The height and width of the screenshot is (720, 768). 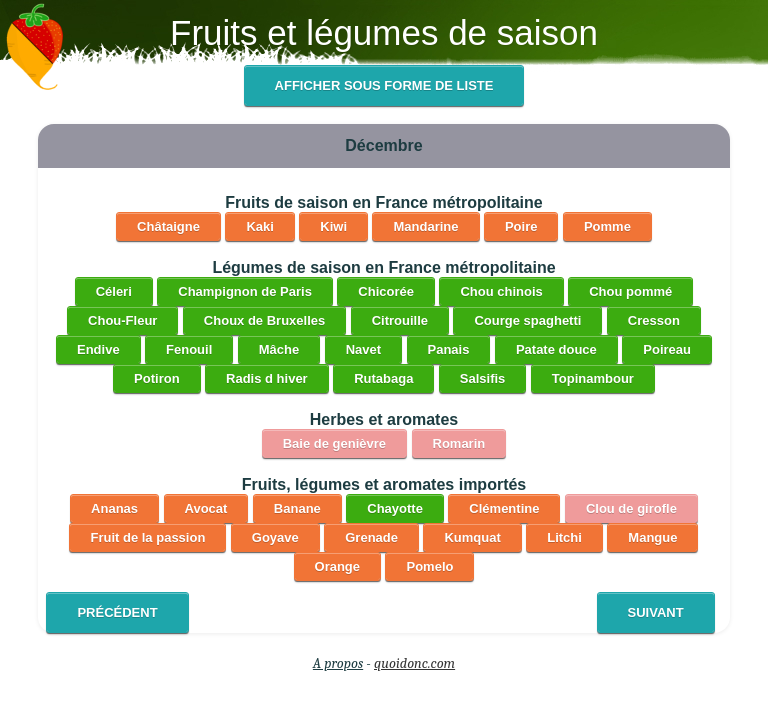 What do you see at coordinates (656, 612) in the screenshot?
I see `Suivant` at bounding box center [656, 612].